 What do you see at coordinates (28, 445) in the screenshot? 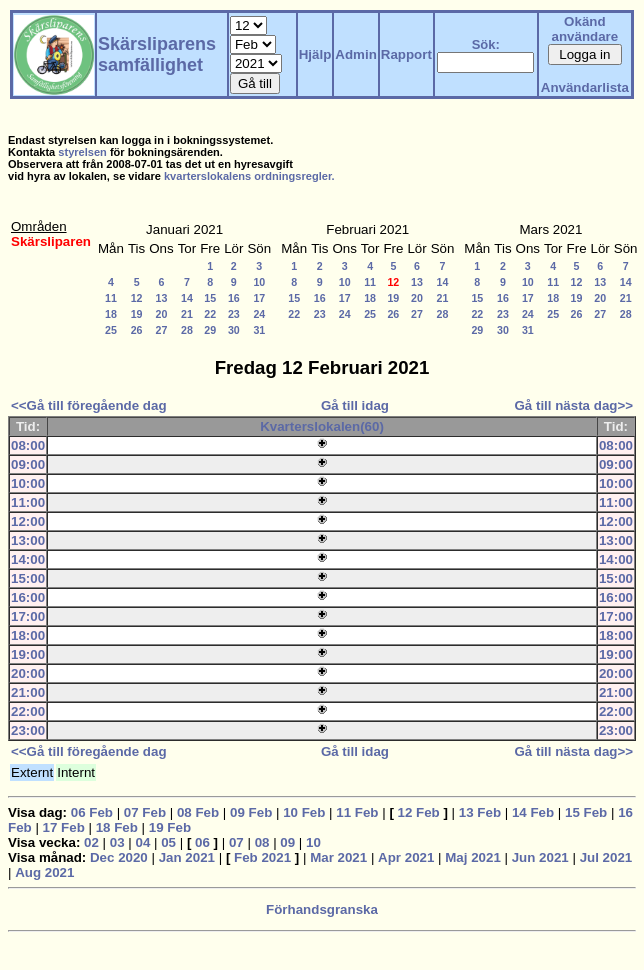
I see `08:00` at bounding box center [28, 445].